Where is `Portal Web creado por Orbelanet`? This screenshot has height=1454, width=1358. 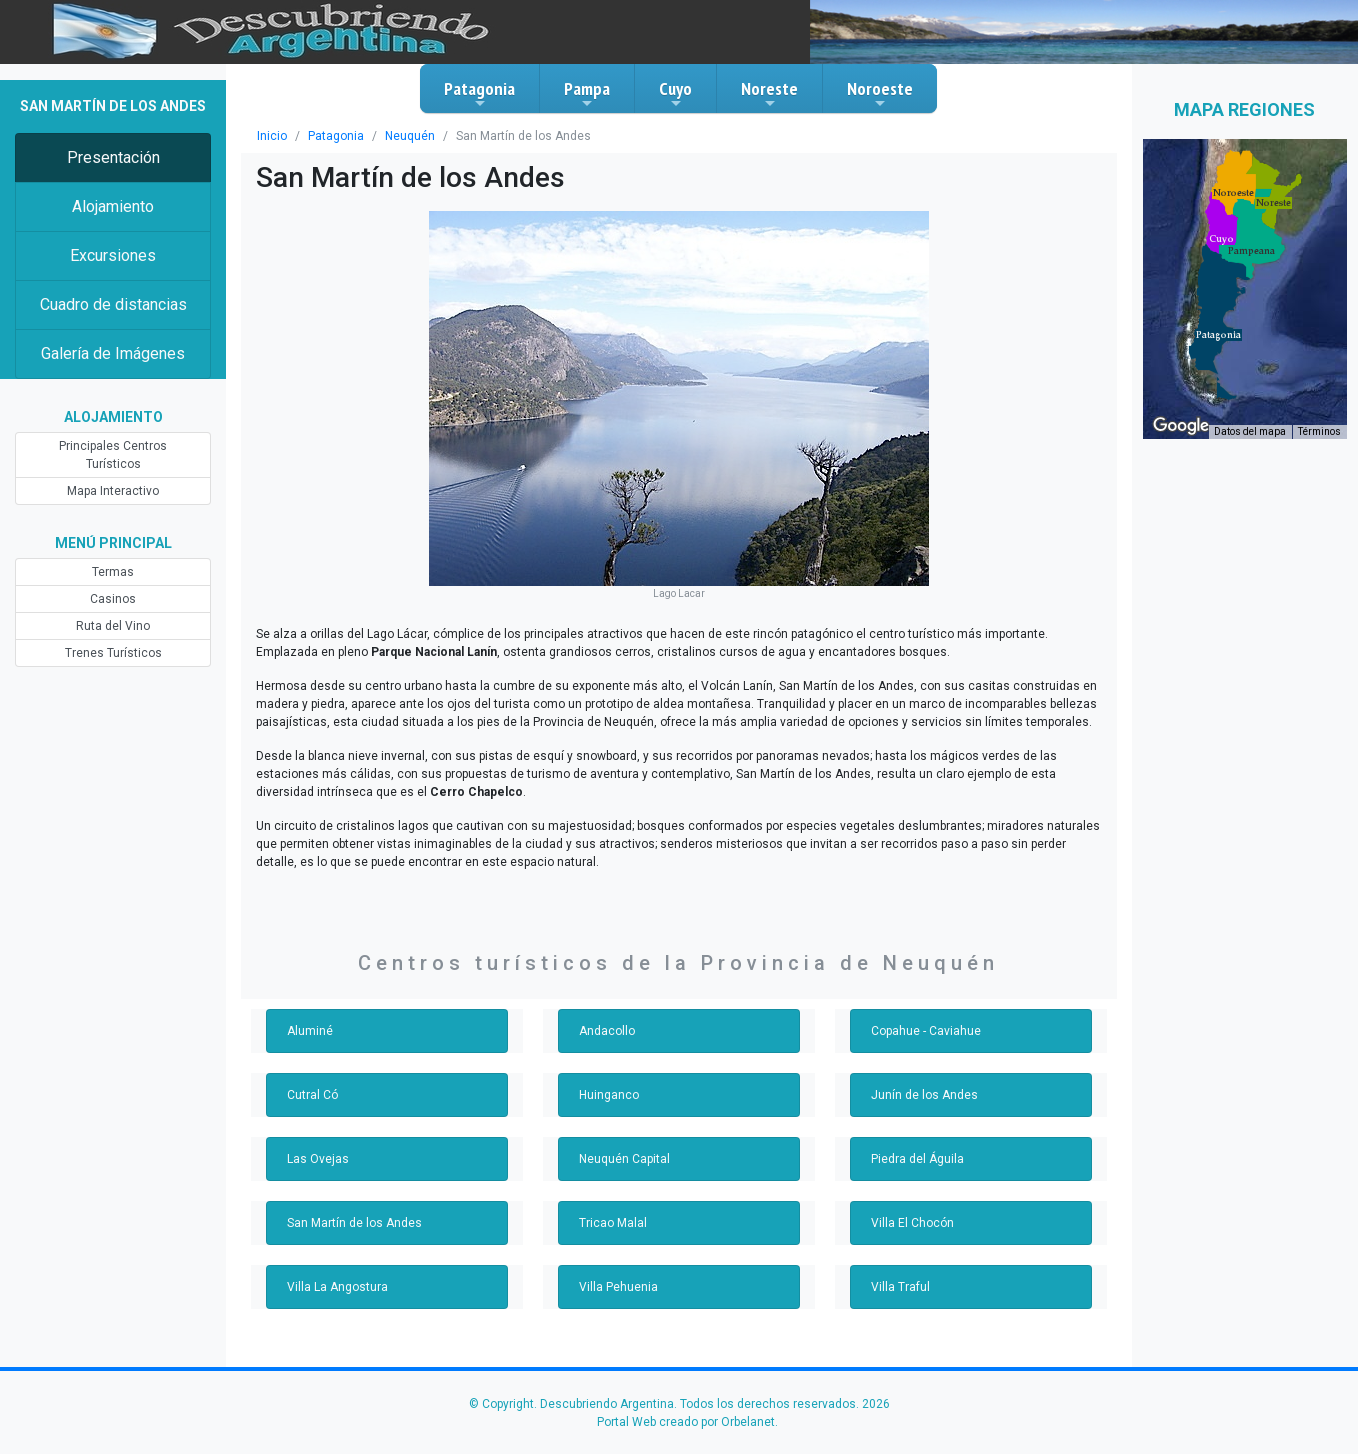
Portal Web creado por Orbelanet is located at coordinates (686, 1422).